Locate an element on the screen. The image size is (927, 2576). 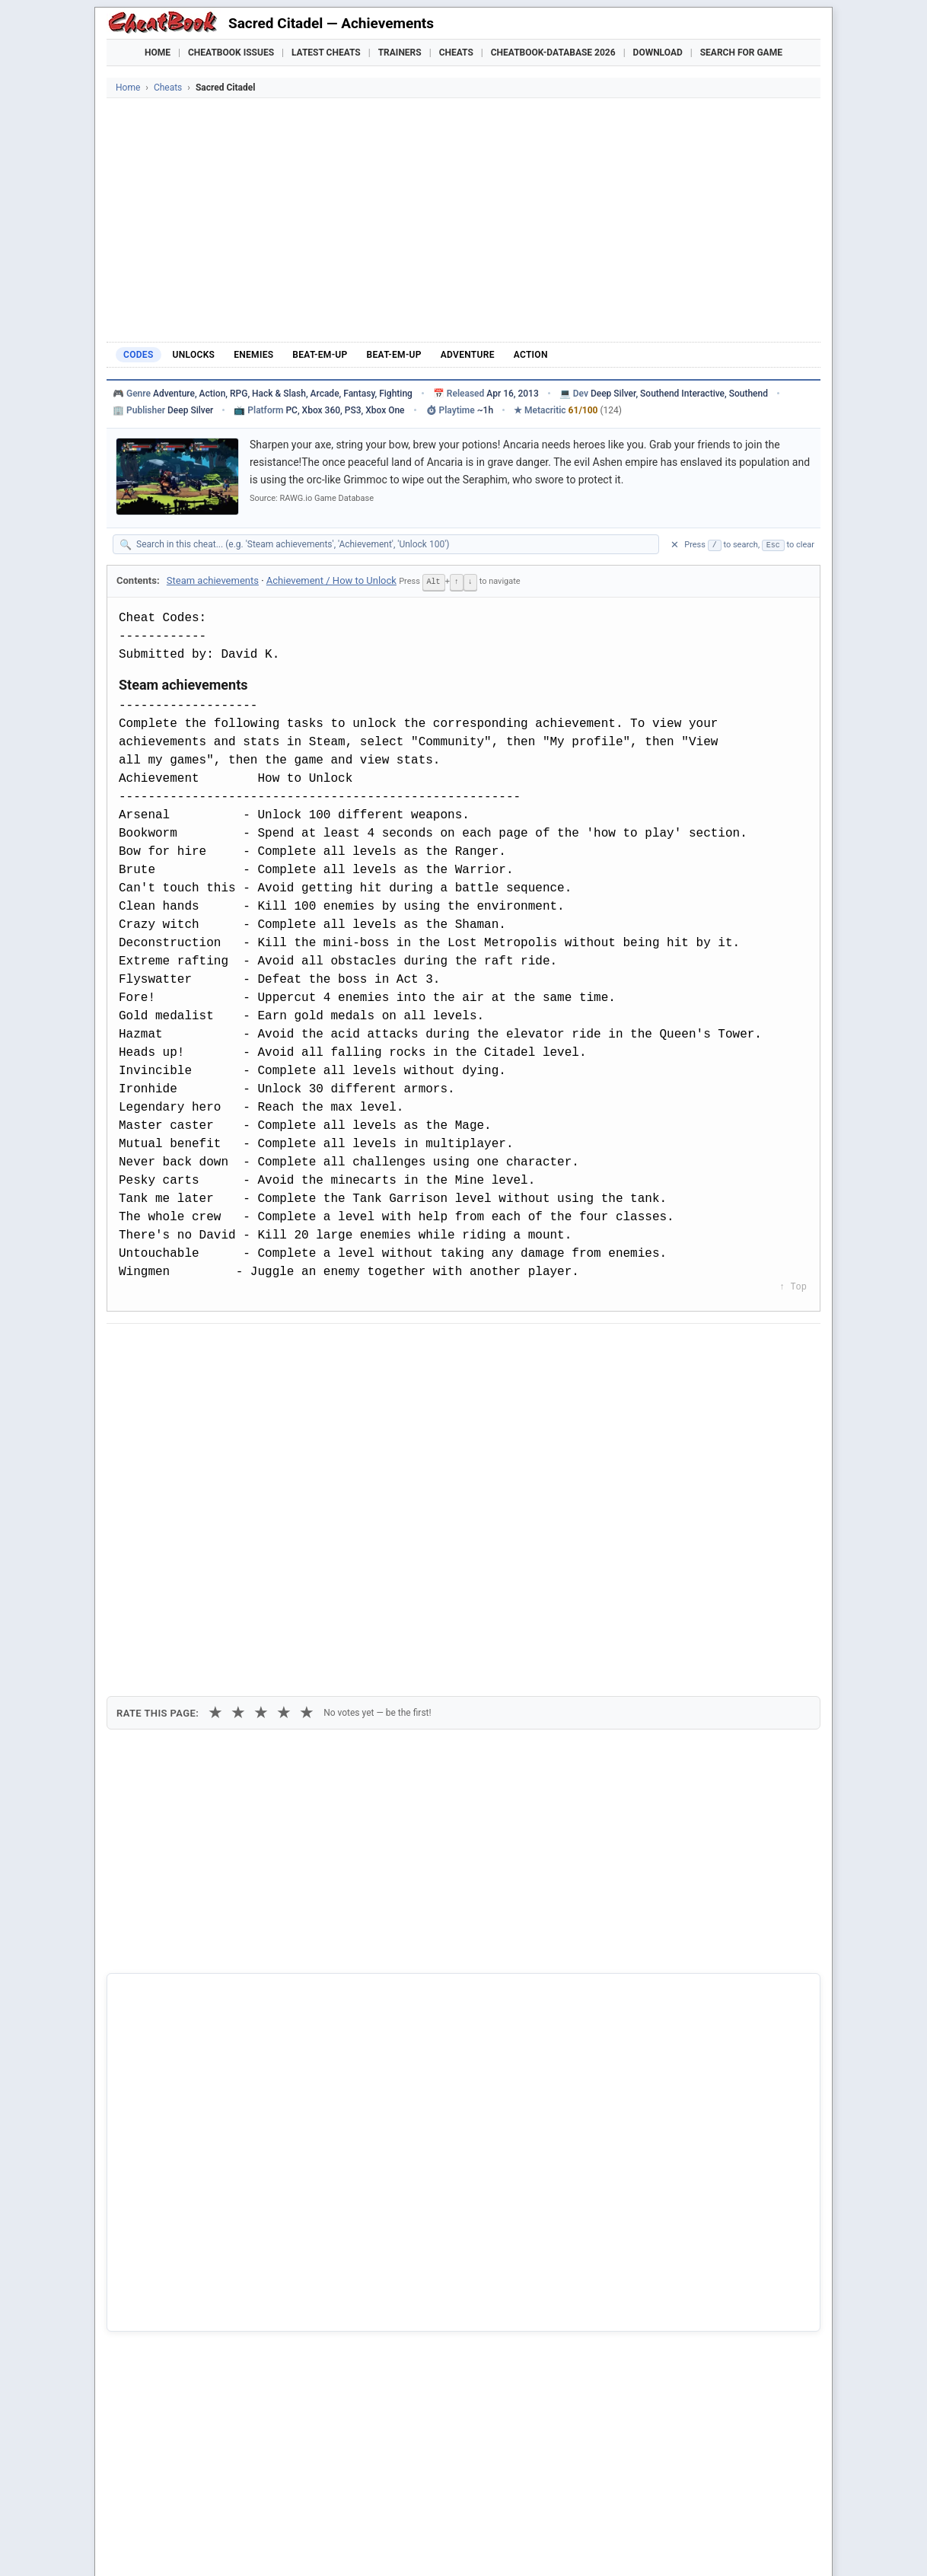
[Search within this cheat guide] is located at coordinates (393, 544).